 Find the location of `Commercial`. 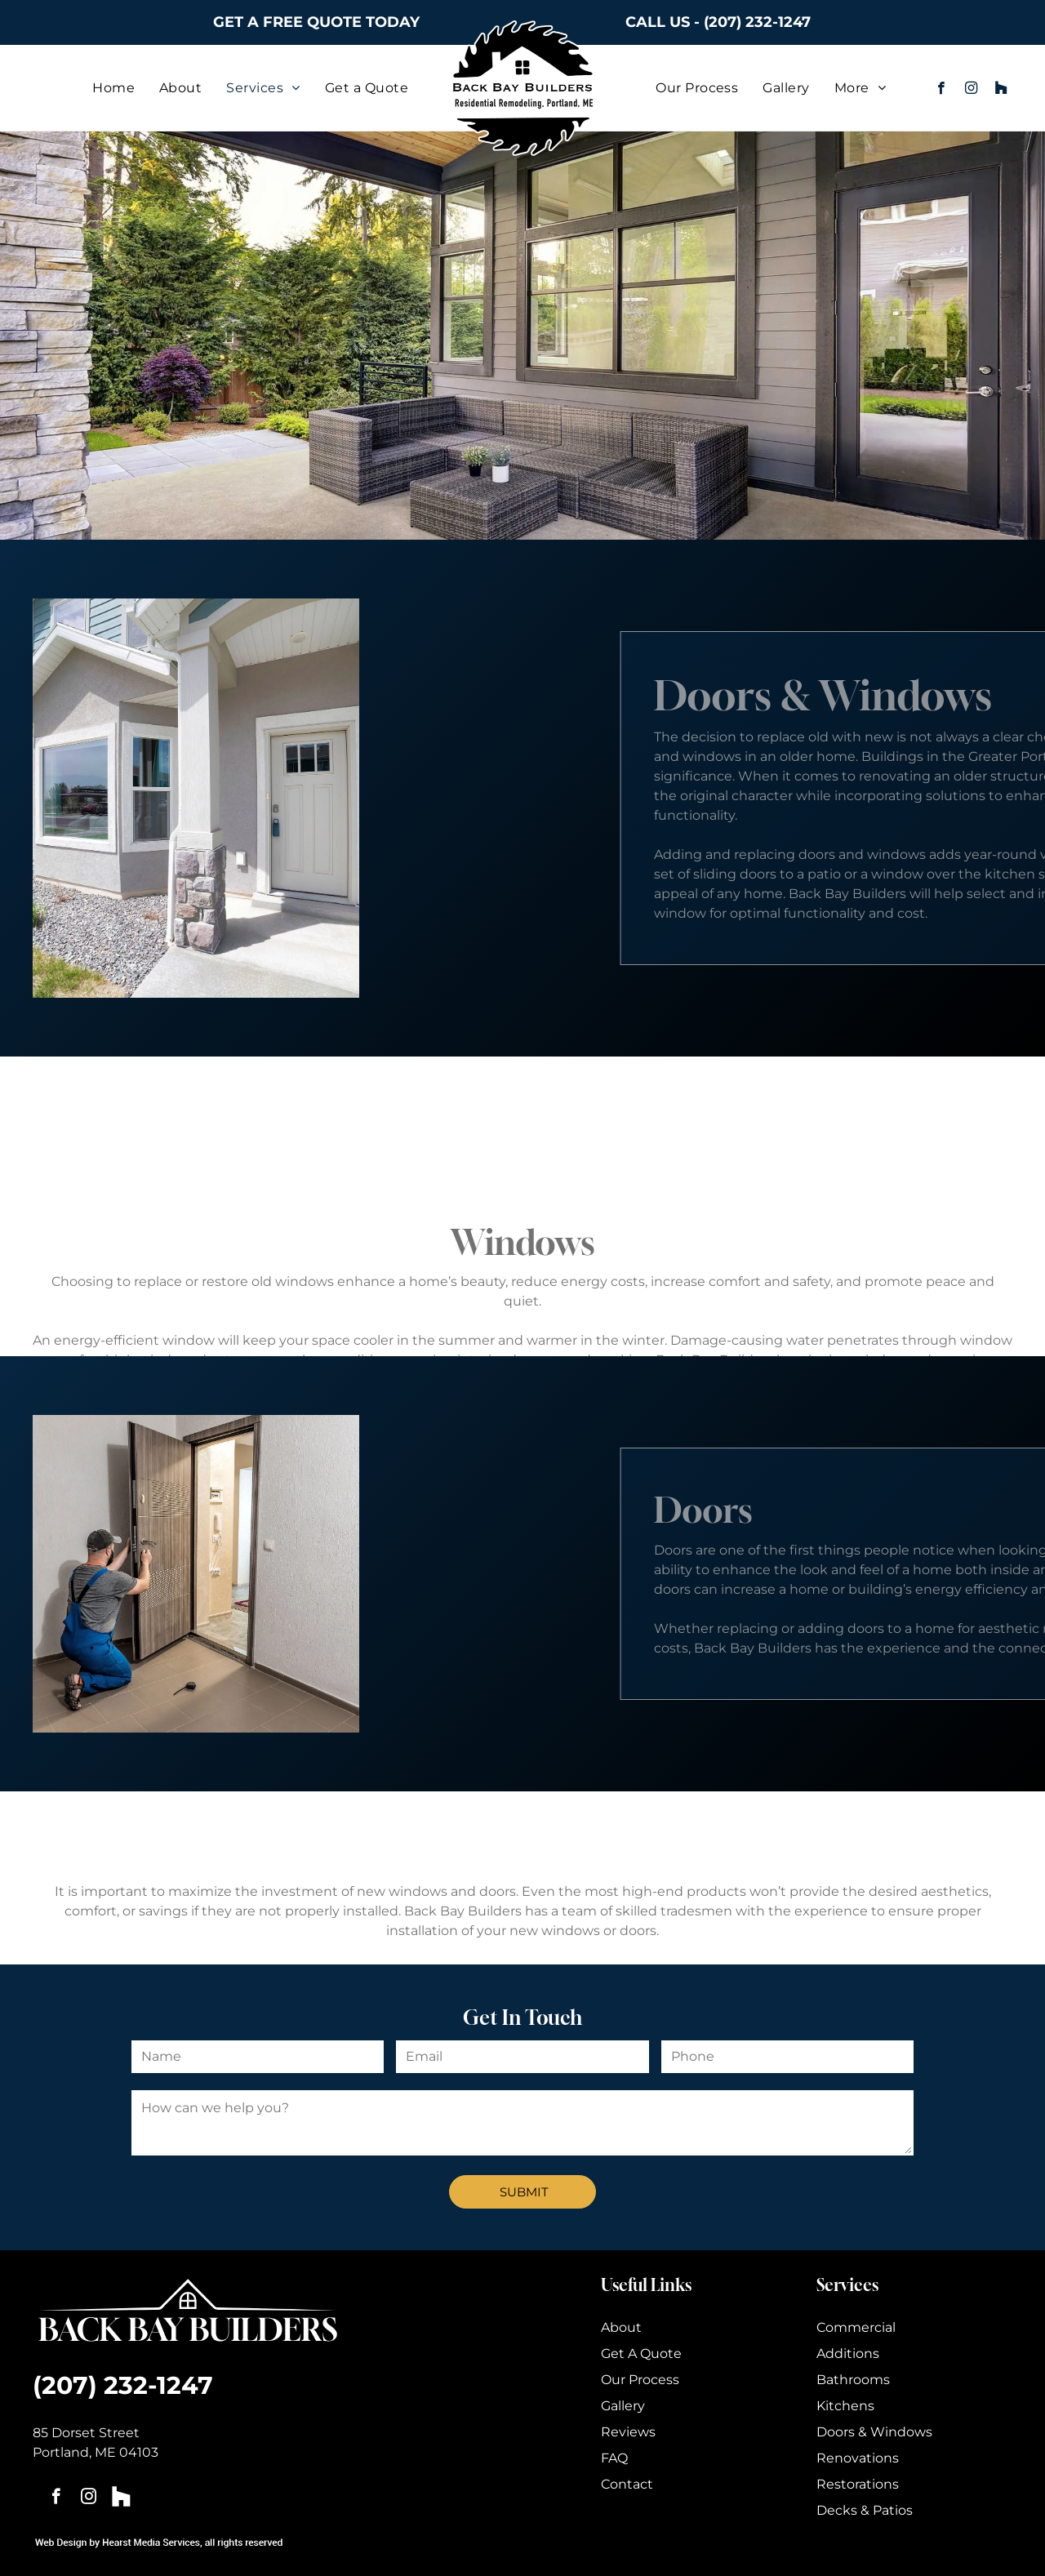

Commercial is located at coordinates (856, 2327).